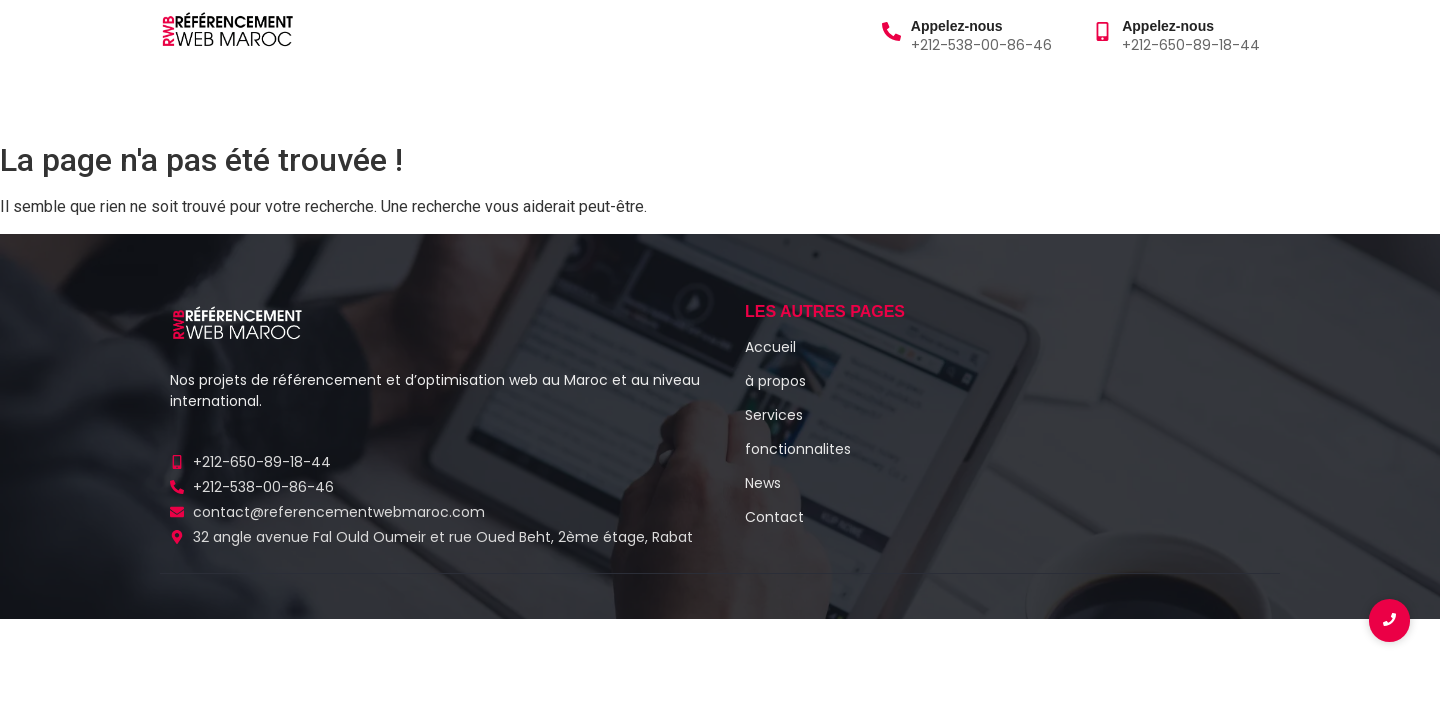 This screenshot has height=720, width=1440. Describe the element at coordinates (193, 98) in the screenshot. I see `Accueil` at that location.